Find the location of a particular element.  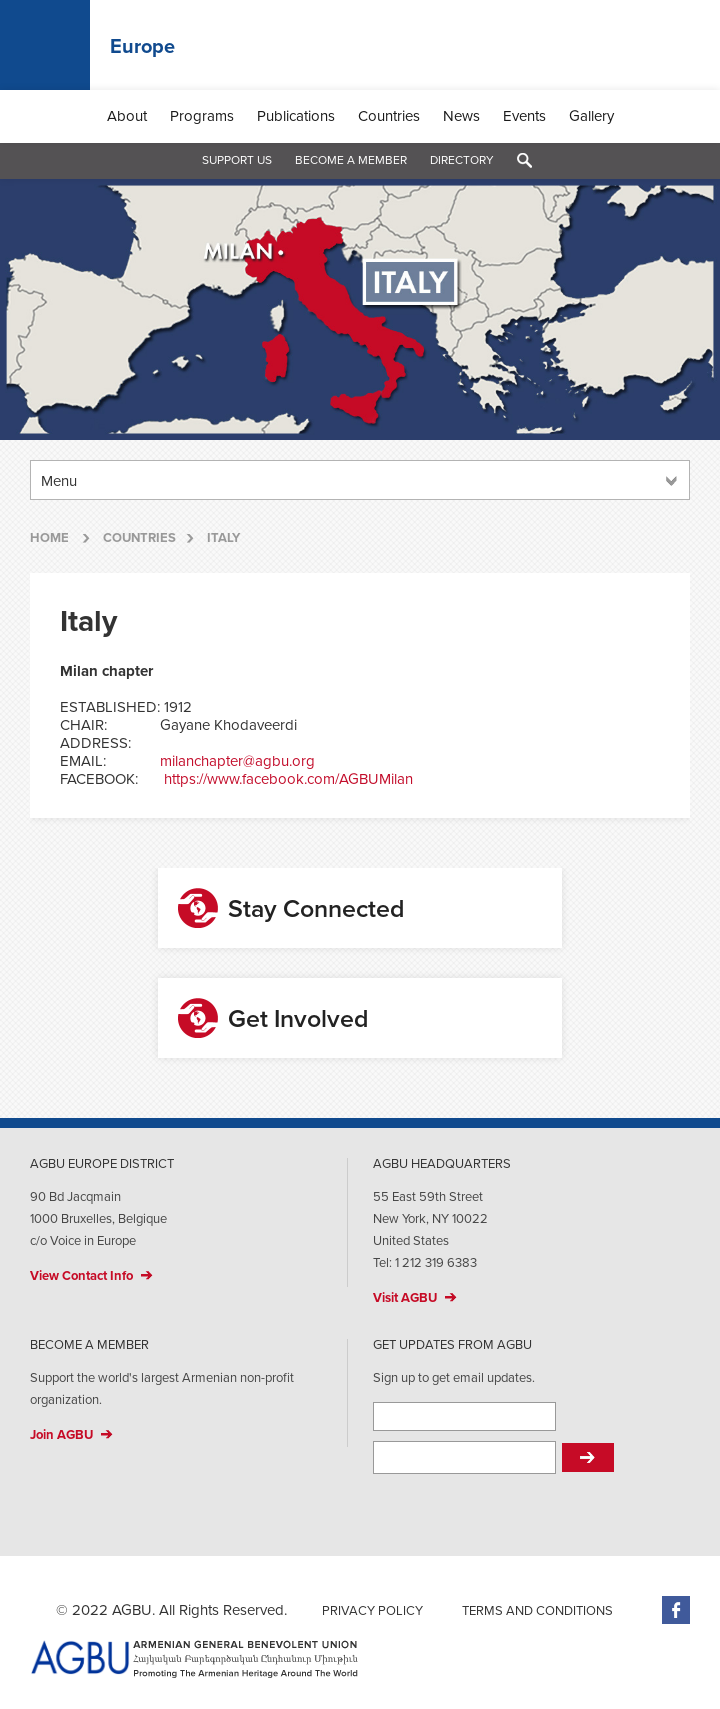

Join AGBU is located at coordinates (61, 1435).